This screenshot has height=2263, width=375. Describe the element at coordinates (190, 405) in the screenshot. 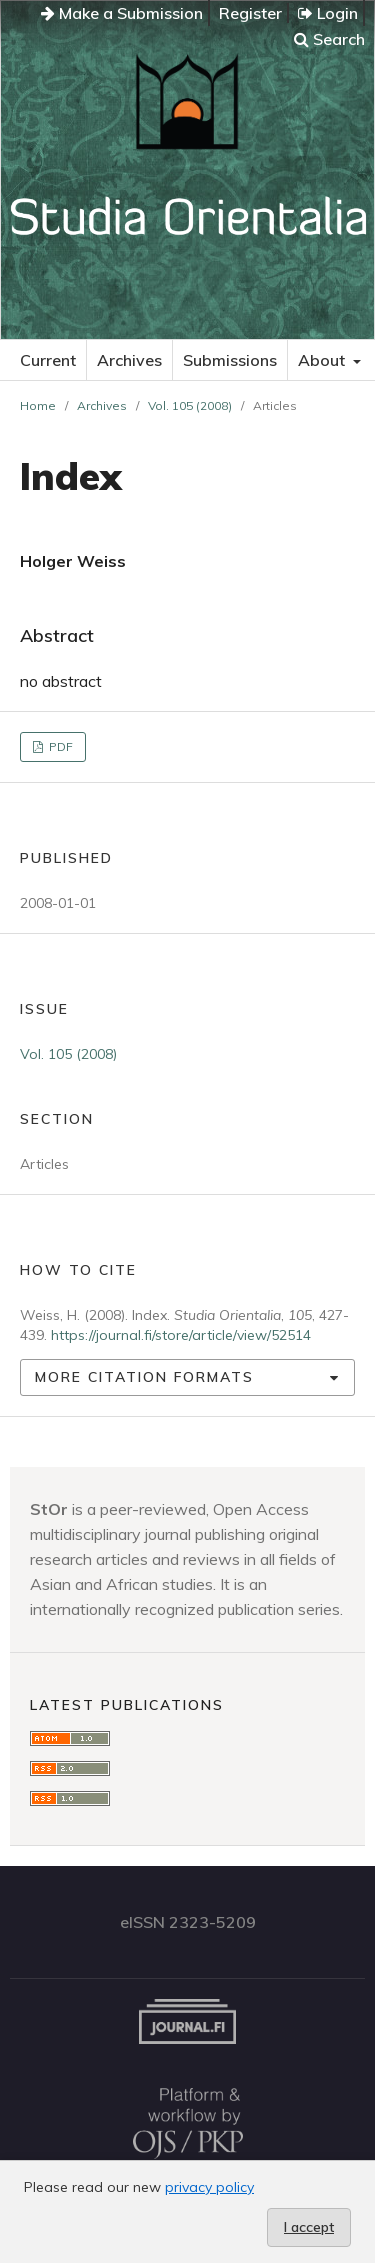

I see `Vol. 105 (2008)` at that location.